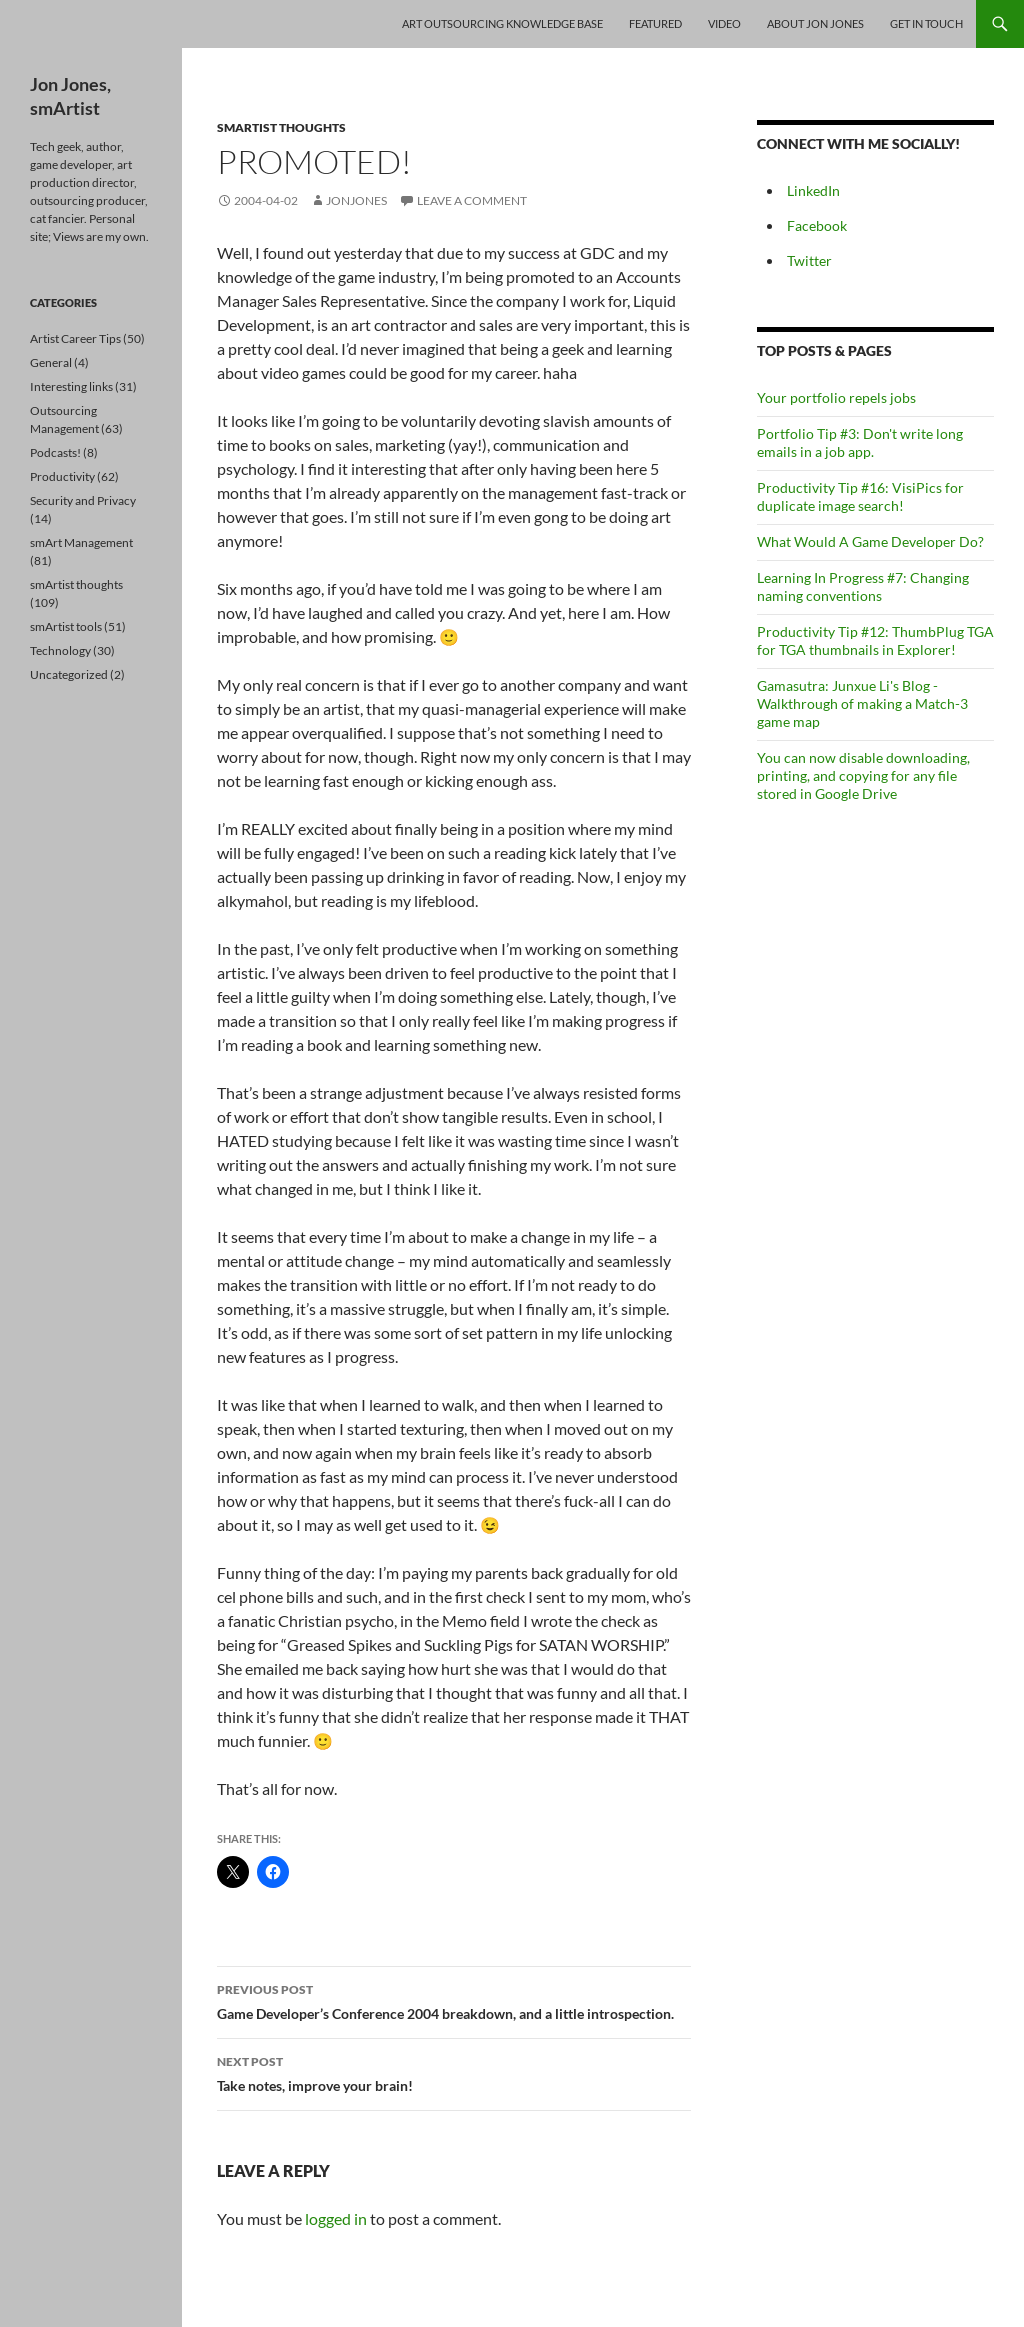  What do you see at coordinates (454, 2000) in the screenshot?
I see `Game Developer’s Conference 2004 breakdown, and a little introspection.` at bounding box center [454, 2000].